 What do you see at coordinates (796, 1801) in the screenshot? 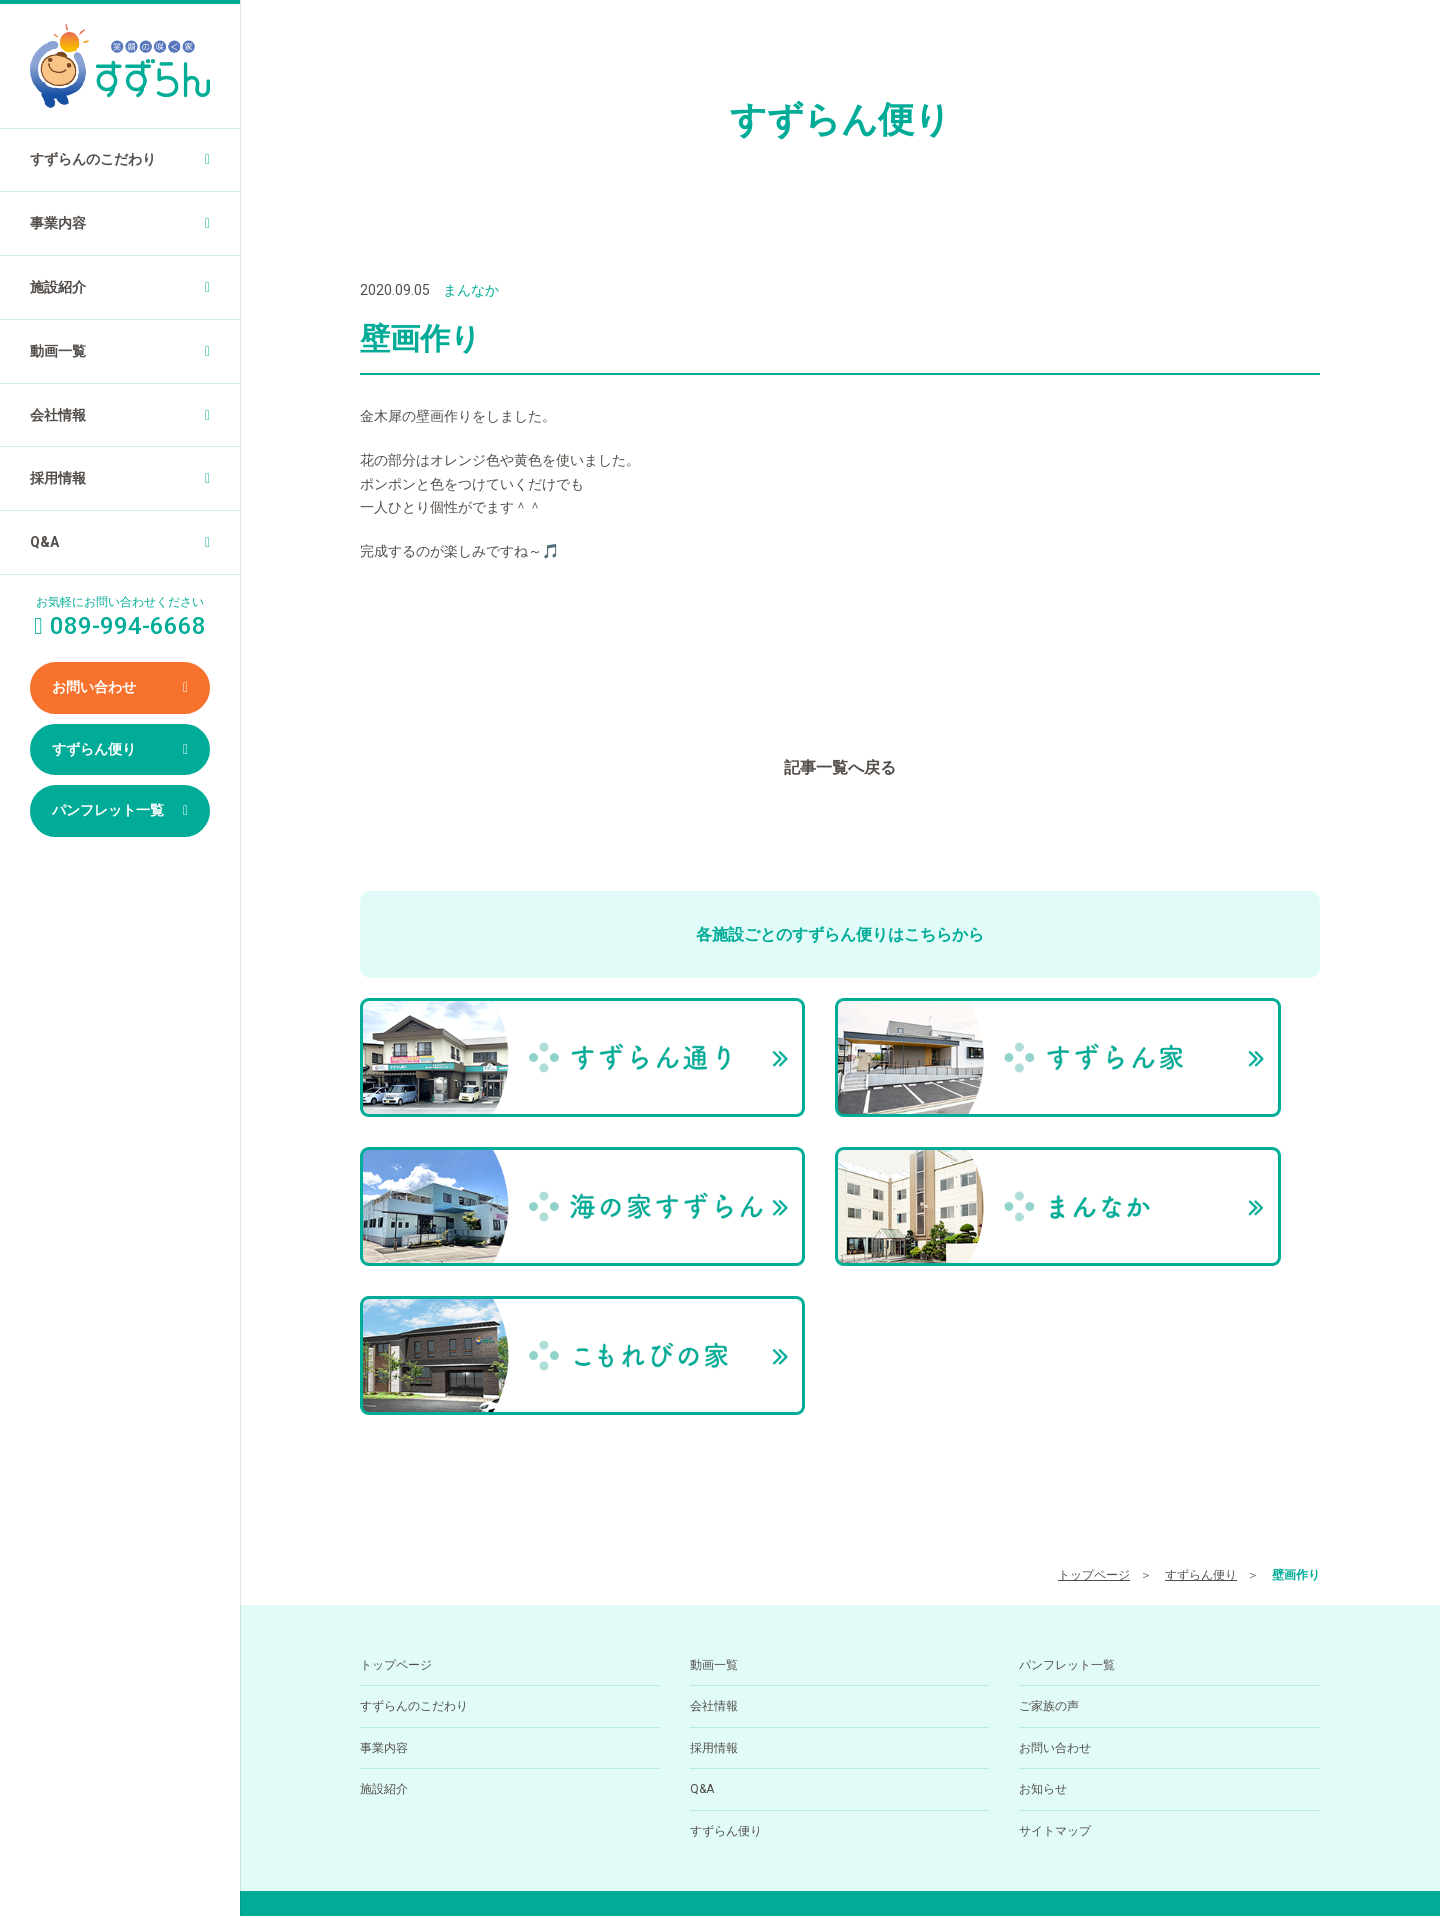
I see `089-994-6668` at bounding box center [796, 1801].